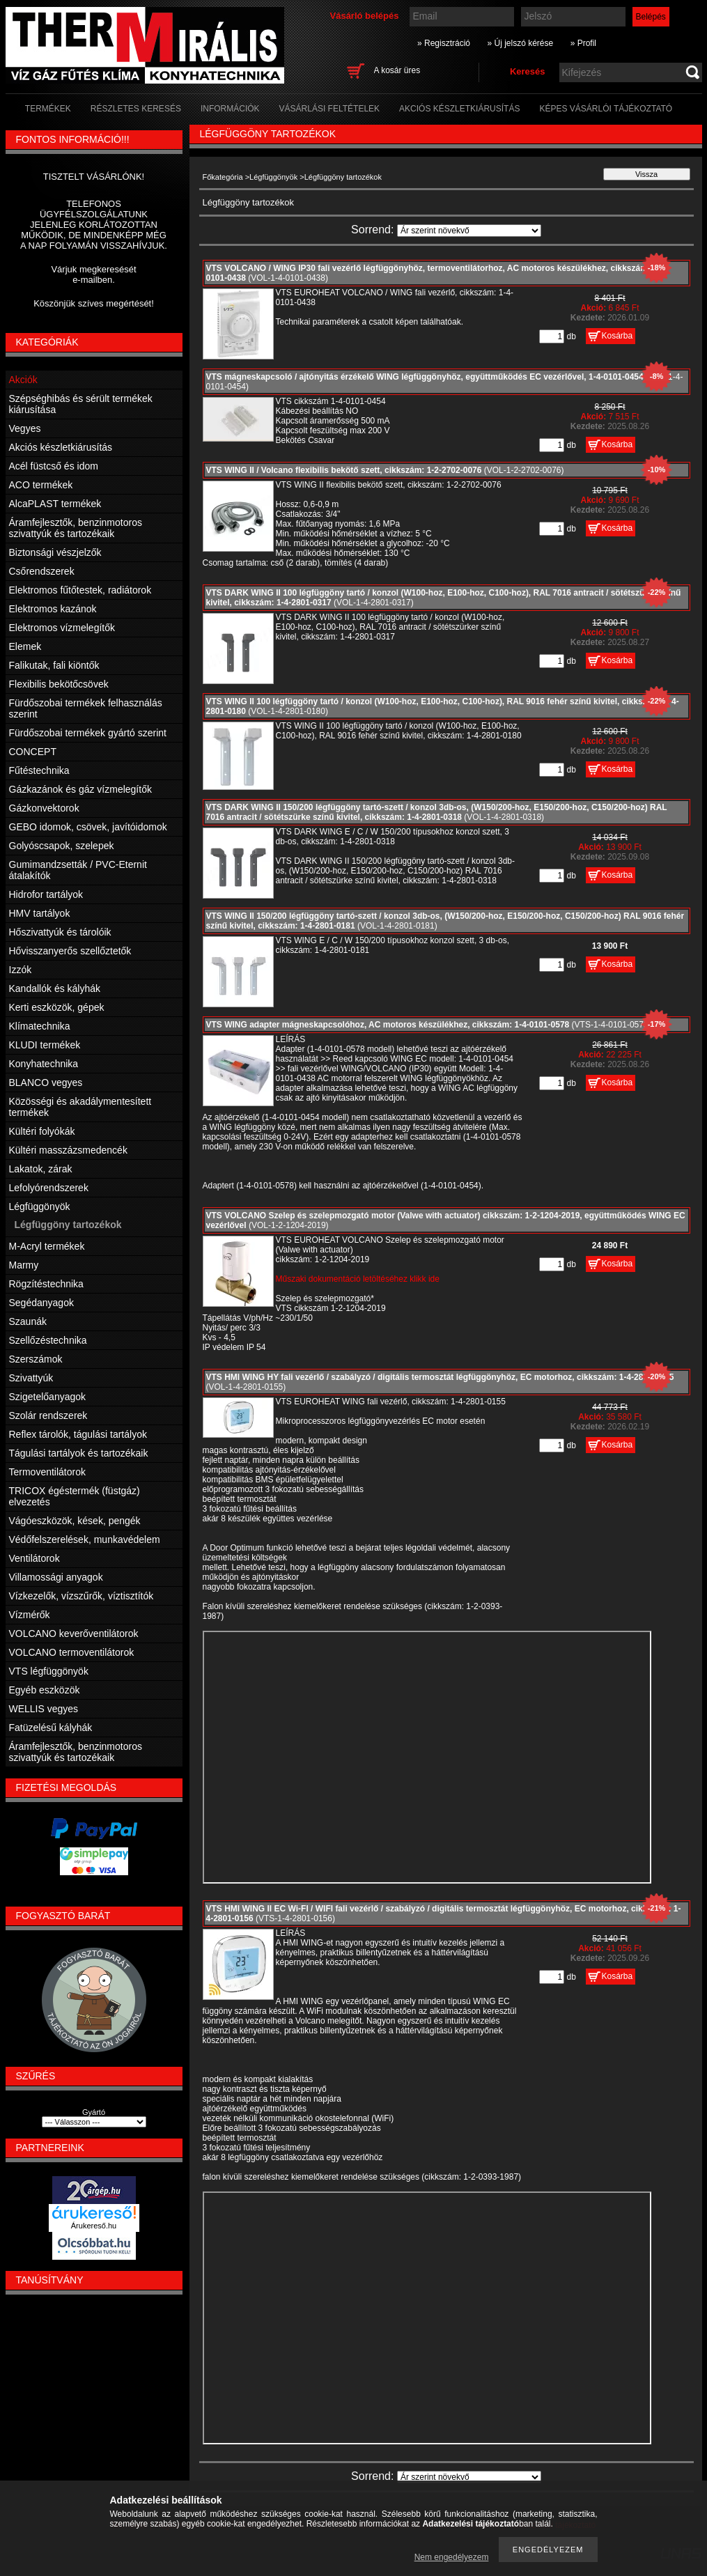 The width and height of the screenshot is (707, 2576). I want to click on VTS légfüggönyök, so click(48, 1671).